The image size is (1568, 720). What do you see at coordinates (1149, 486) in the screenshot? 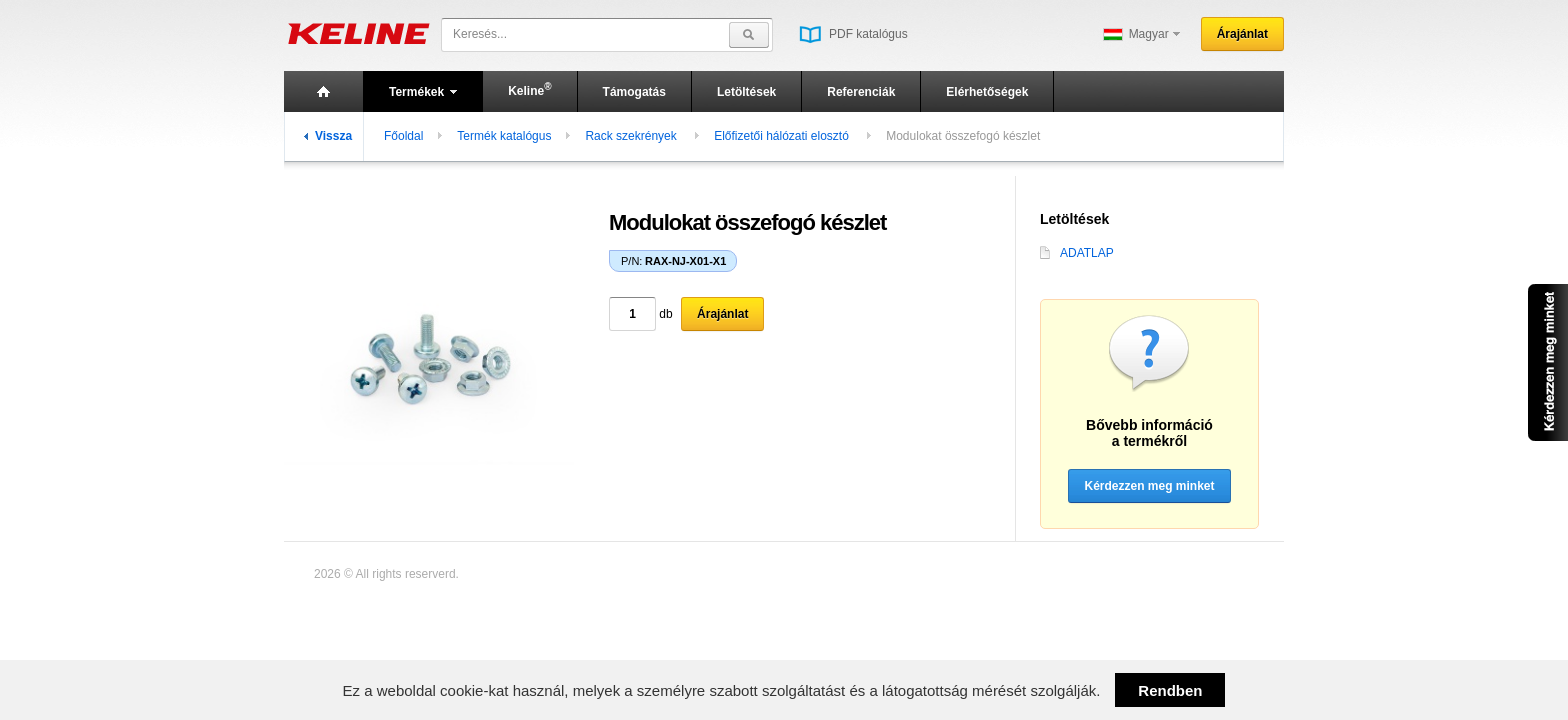
I see `Kérdezzen meg minket` at bounding box center [1149, 486].